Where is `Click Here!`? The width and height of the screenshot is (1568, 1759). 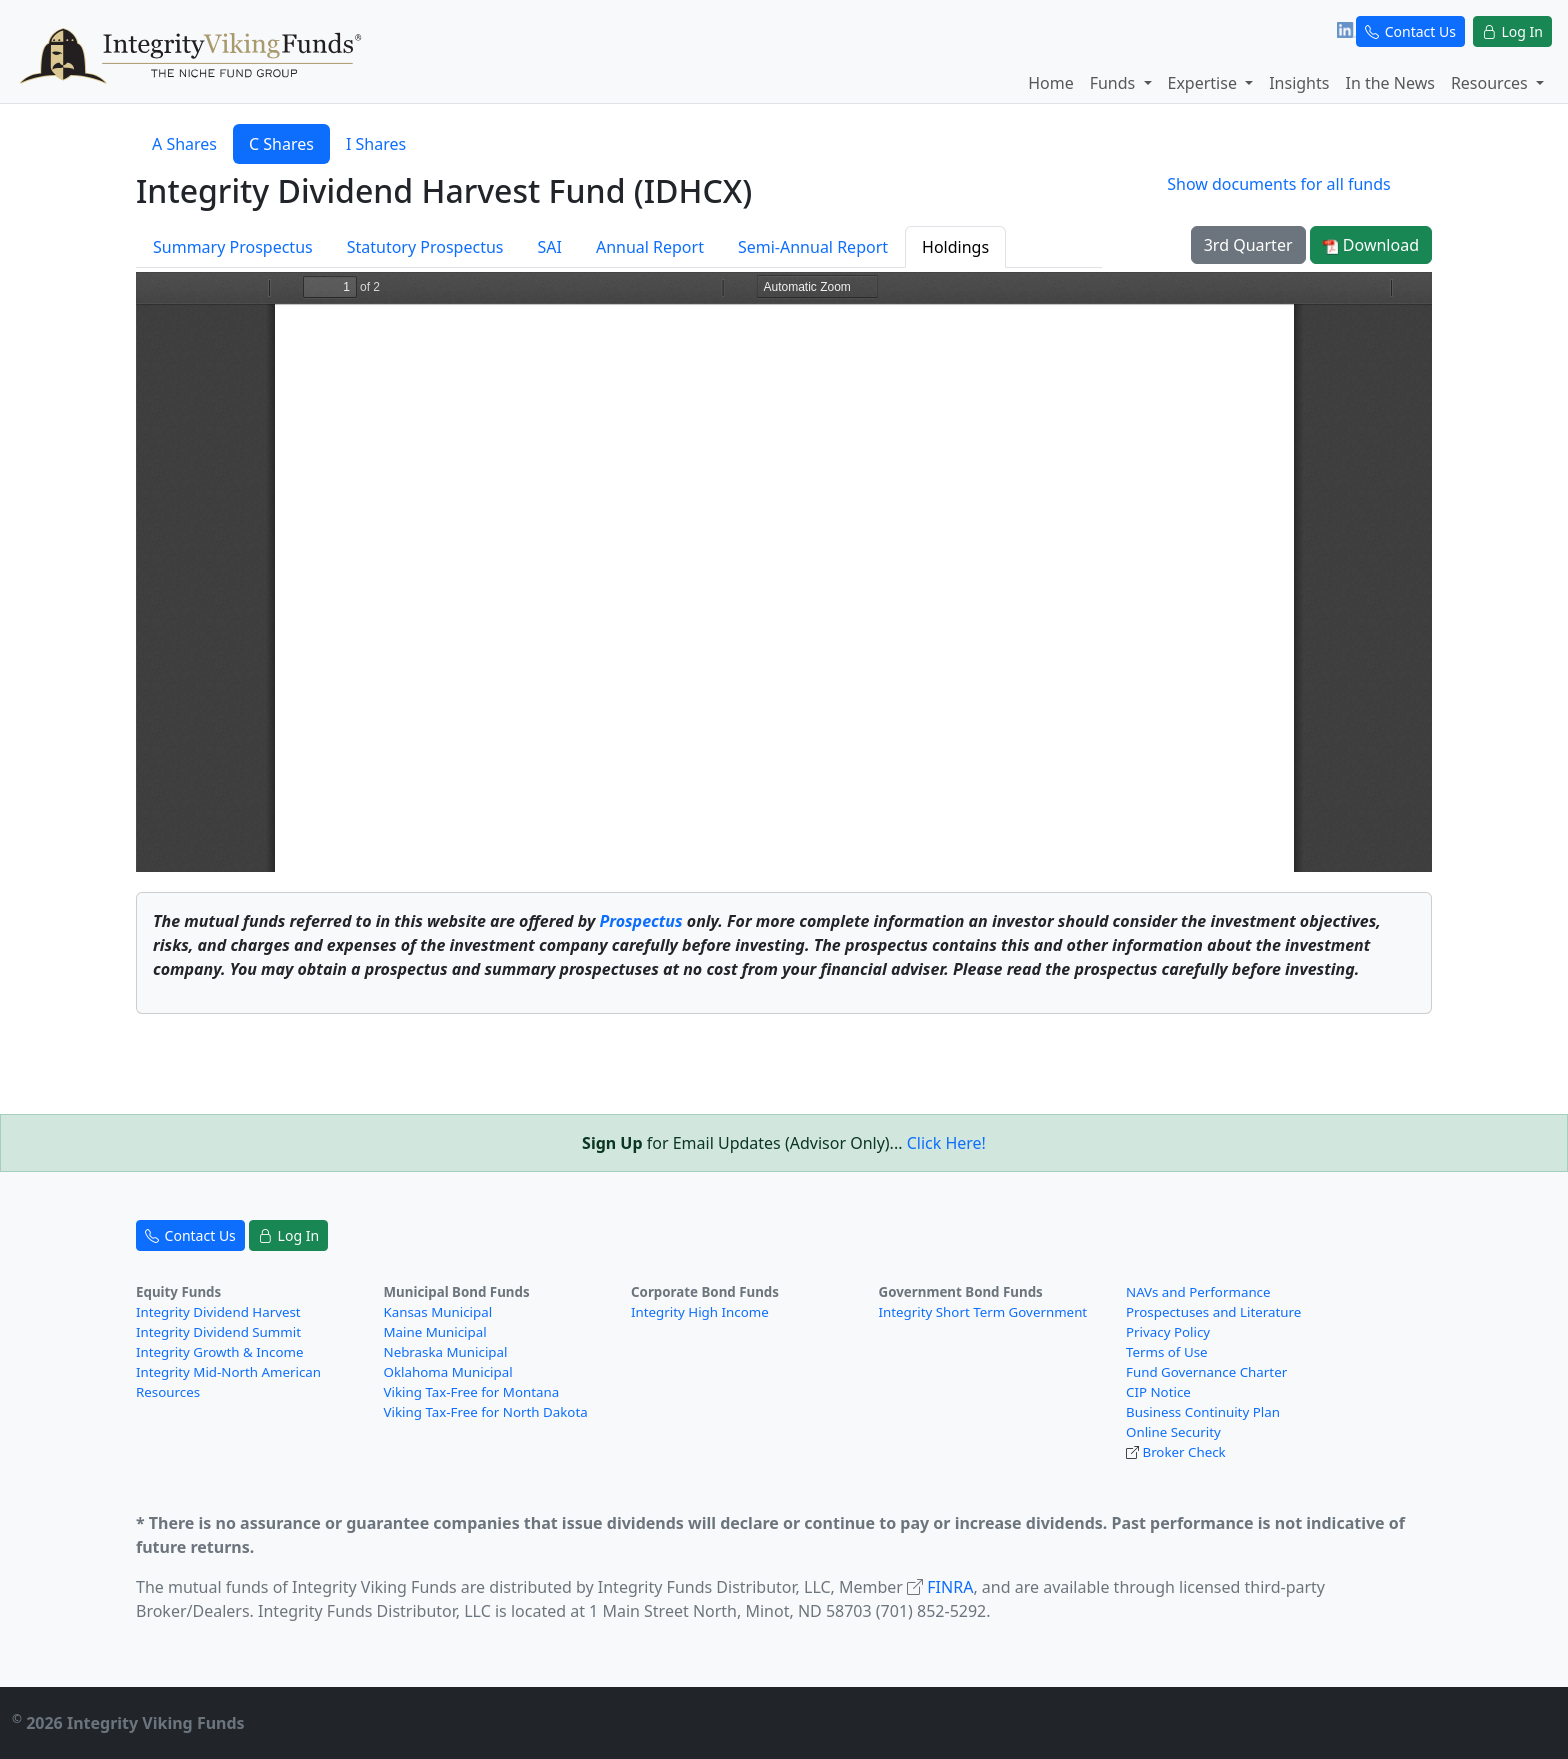 Click Here! is located at coordinates (946, 1143).